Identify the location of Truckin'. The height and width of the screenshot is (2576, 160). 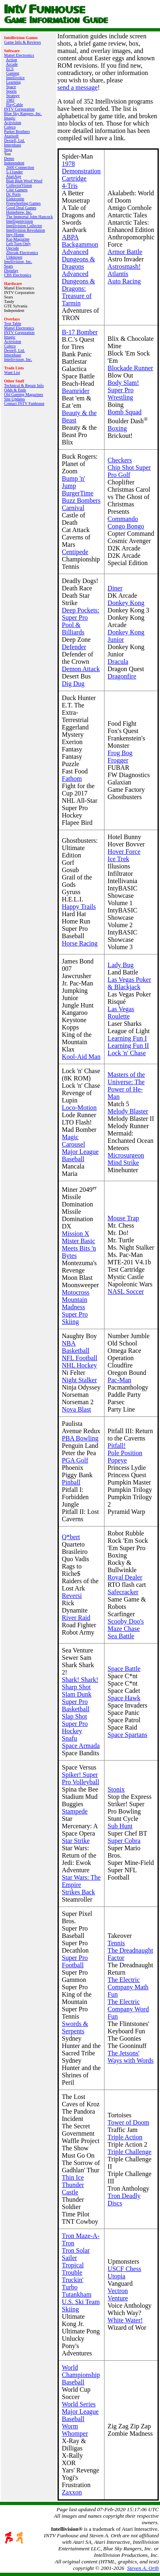
(73, 2279).